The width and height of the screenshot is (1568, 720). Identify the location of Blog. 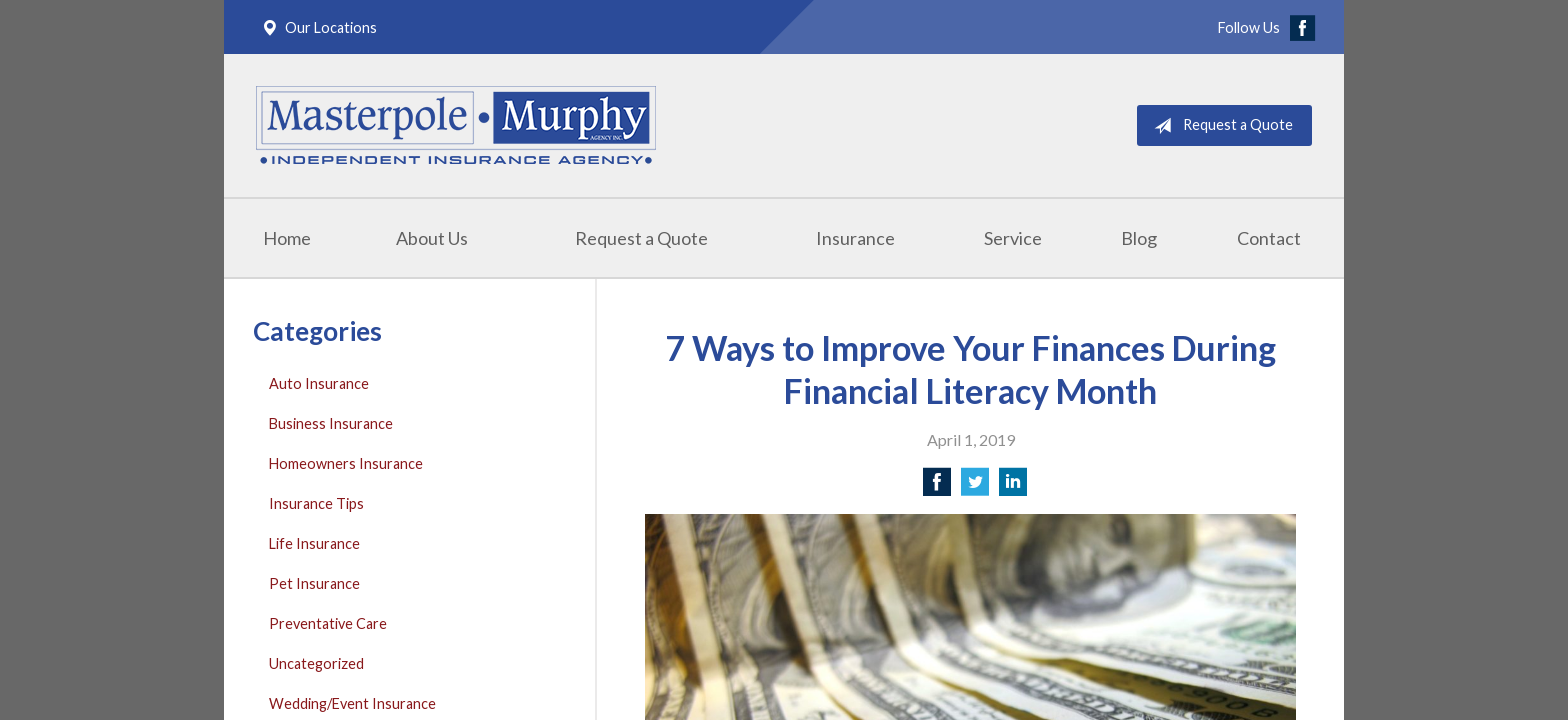
(1139, 238).